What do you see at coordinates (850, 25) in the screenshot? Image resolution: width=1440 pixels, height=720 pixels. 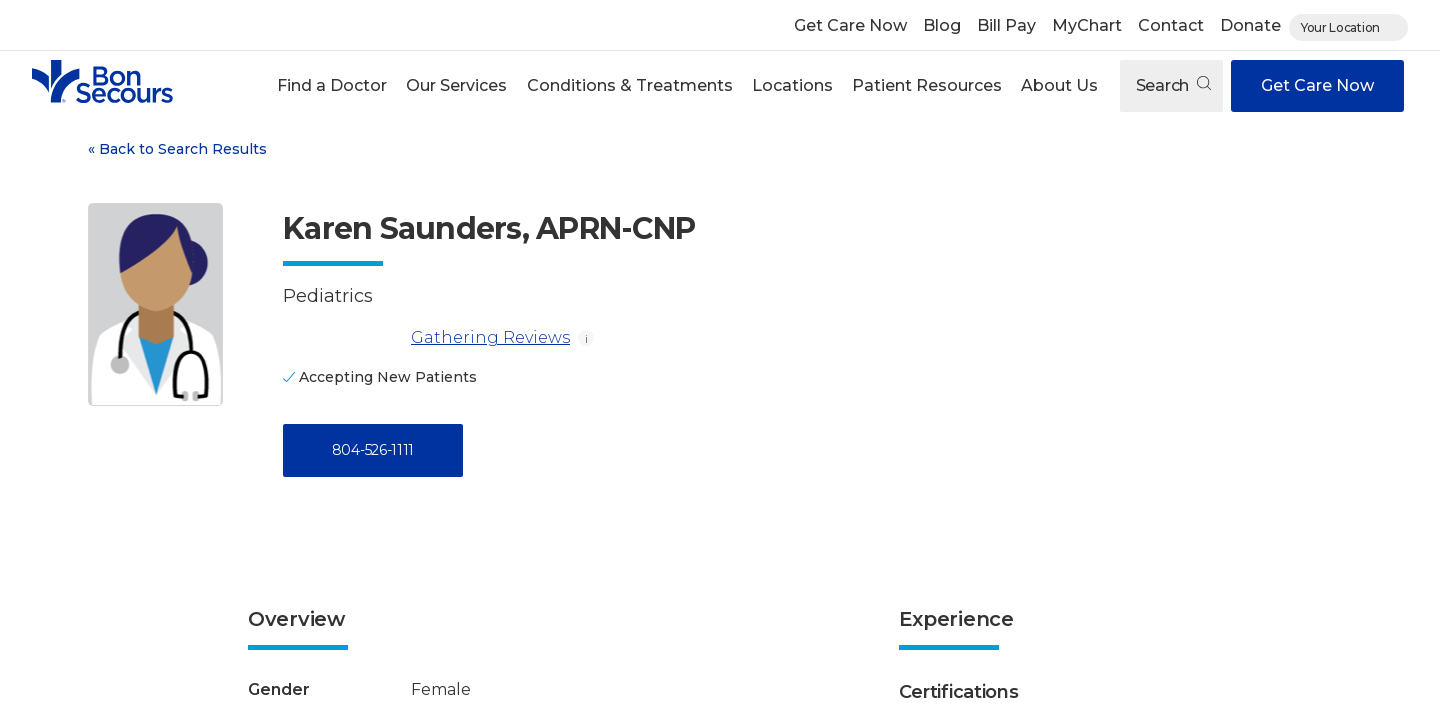 I see `Get Care Now` at bounding box center [850, 25].